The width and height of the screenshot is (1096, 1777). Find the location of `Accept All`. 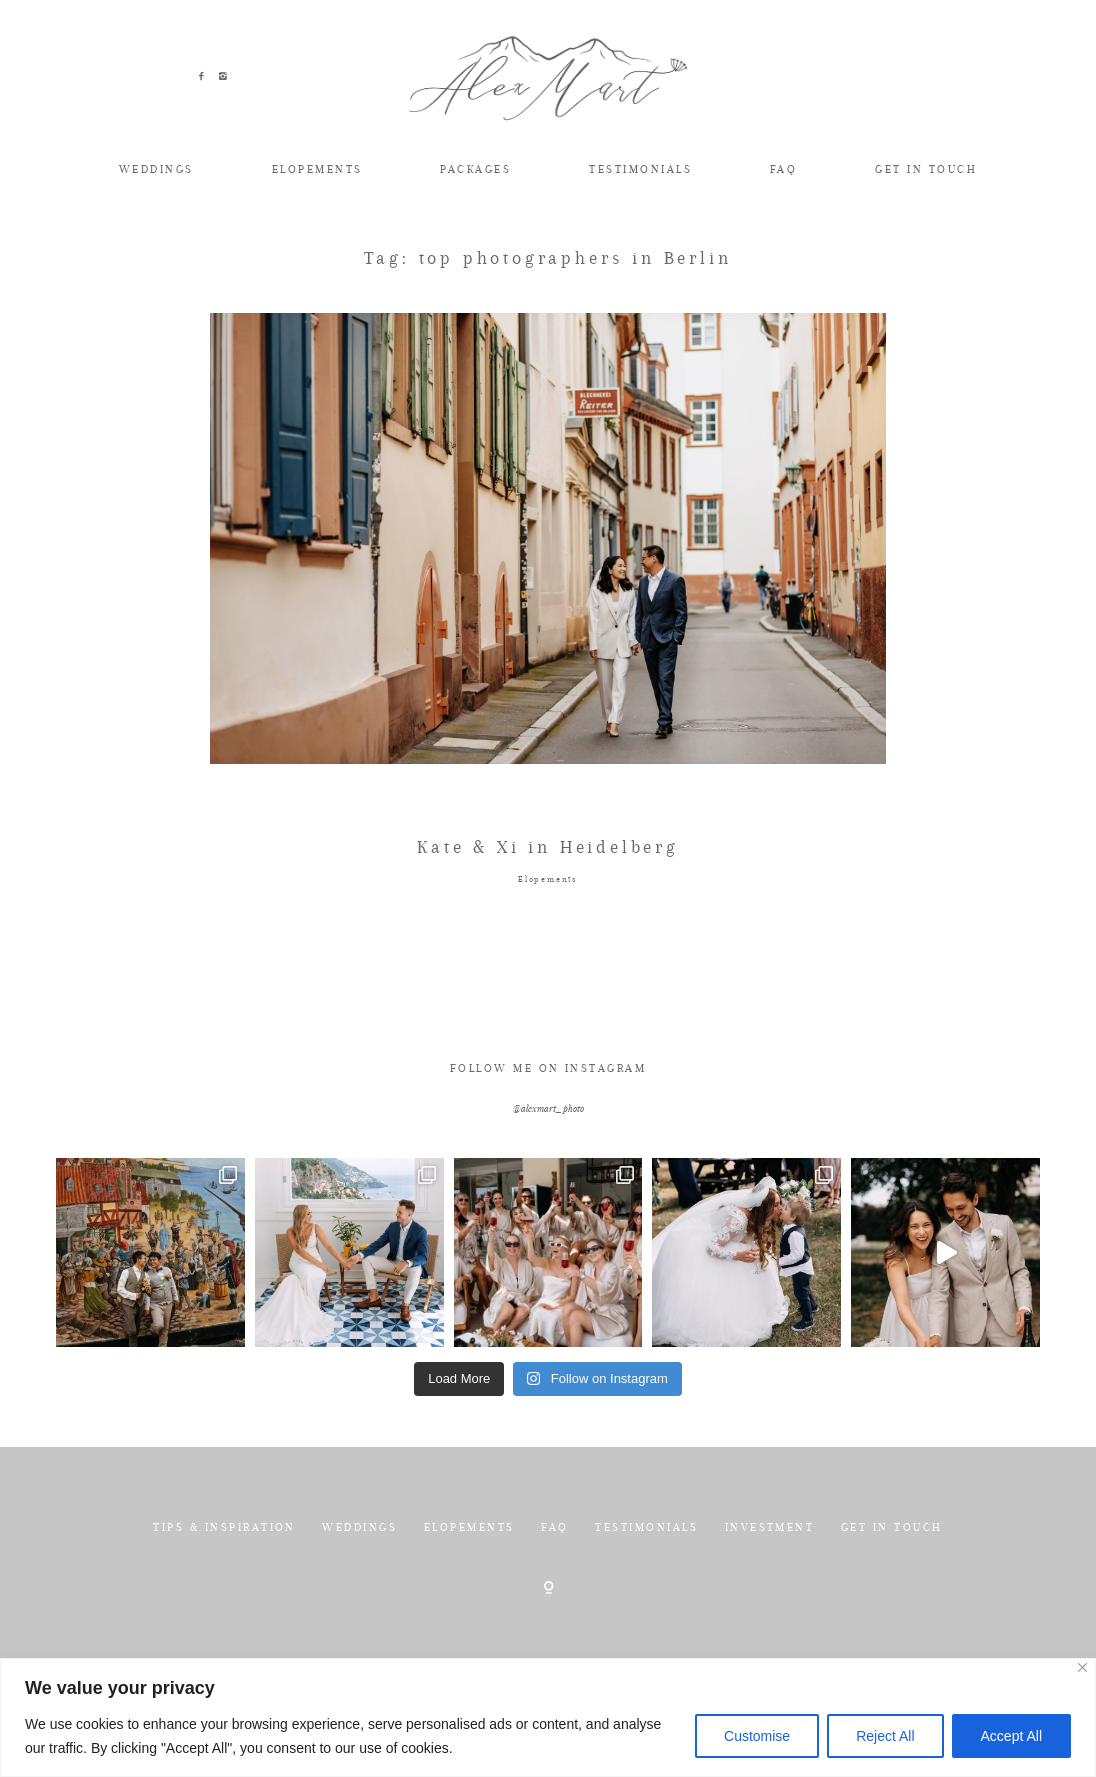

Accept All is located at coordinates (1011, 1736).